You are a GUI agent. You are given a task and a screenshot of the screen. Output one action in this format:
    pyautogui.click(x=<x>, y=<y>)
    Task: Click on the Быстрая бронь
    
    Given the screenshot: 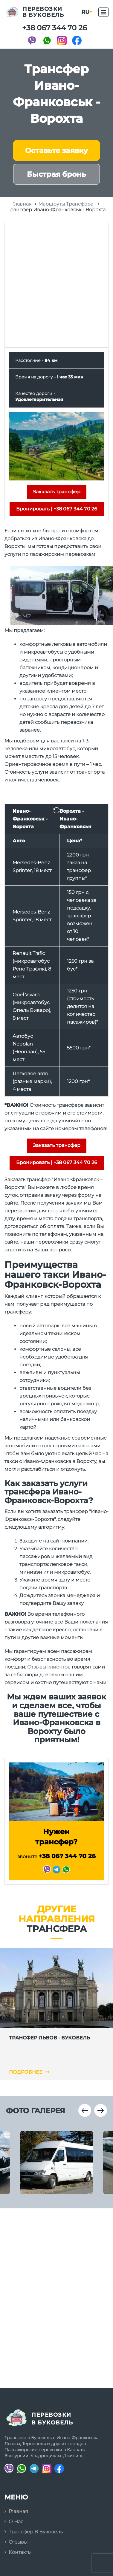 What is the action you would take?
    pyautogui.click(x=56, y=174)
    